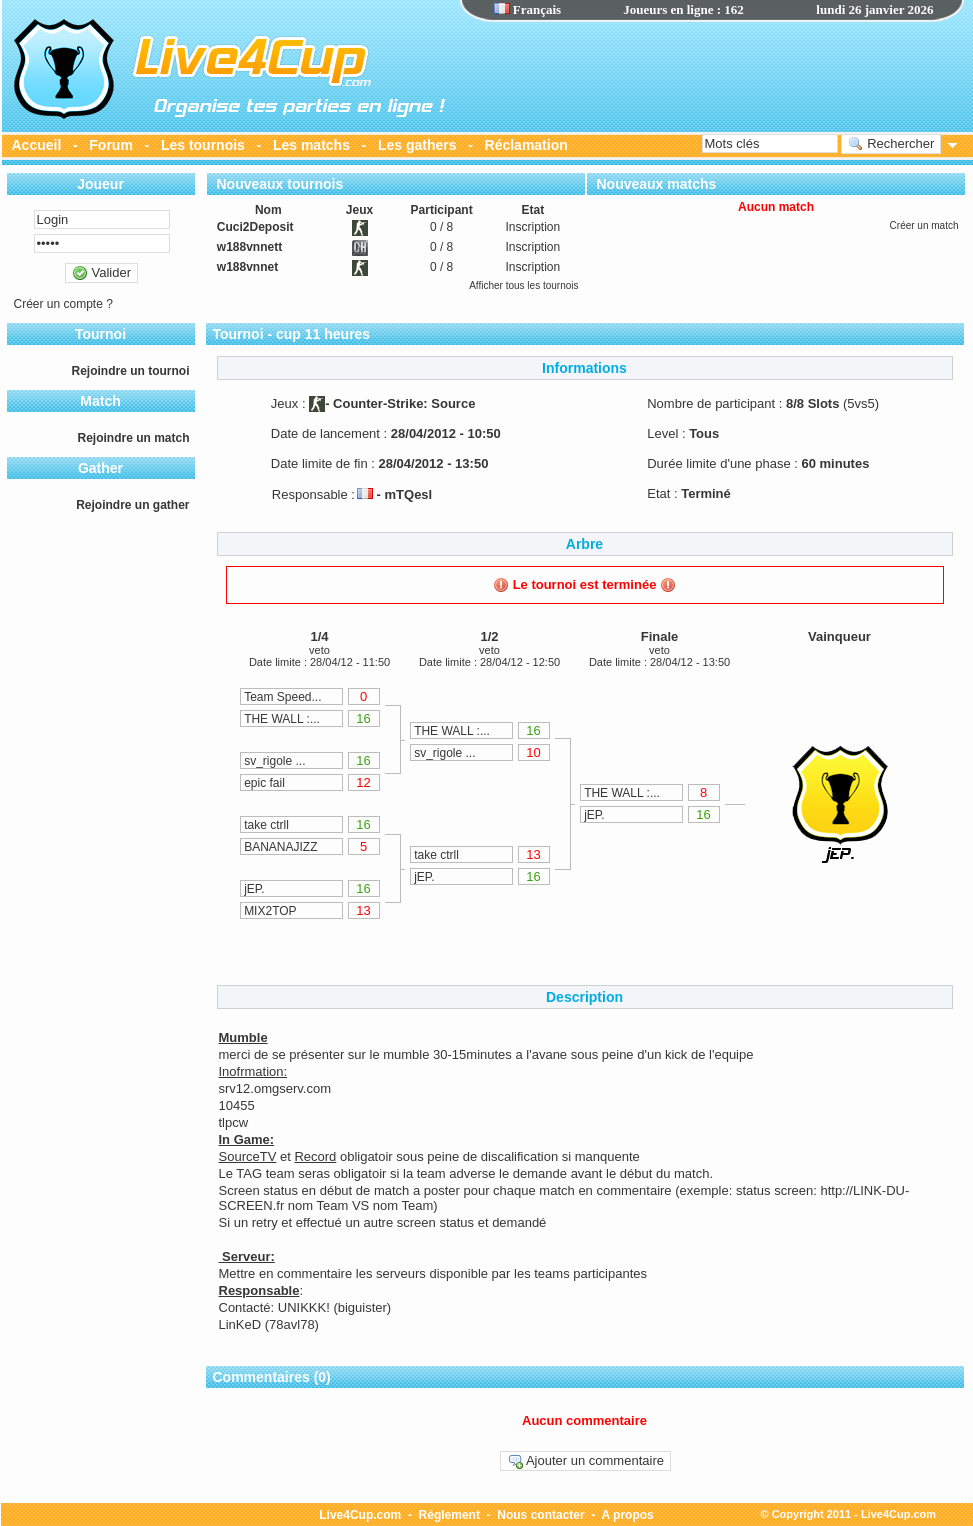 The width and height of the screenshot is (973, 1526). Describe the element at coordinates (111, 145) in the screenshot. I see `Forum` at that location.